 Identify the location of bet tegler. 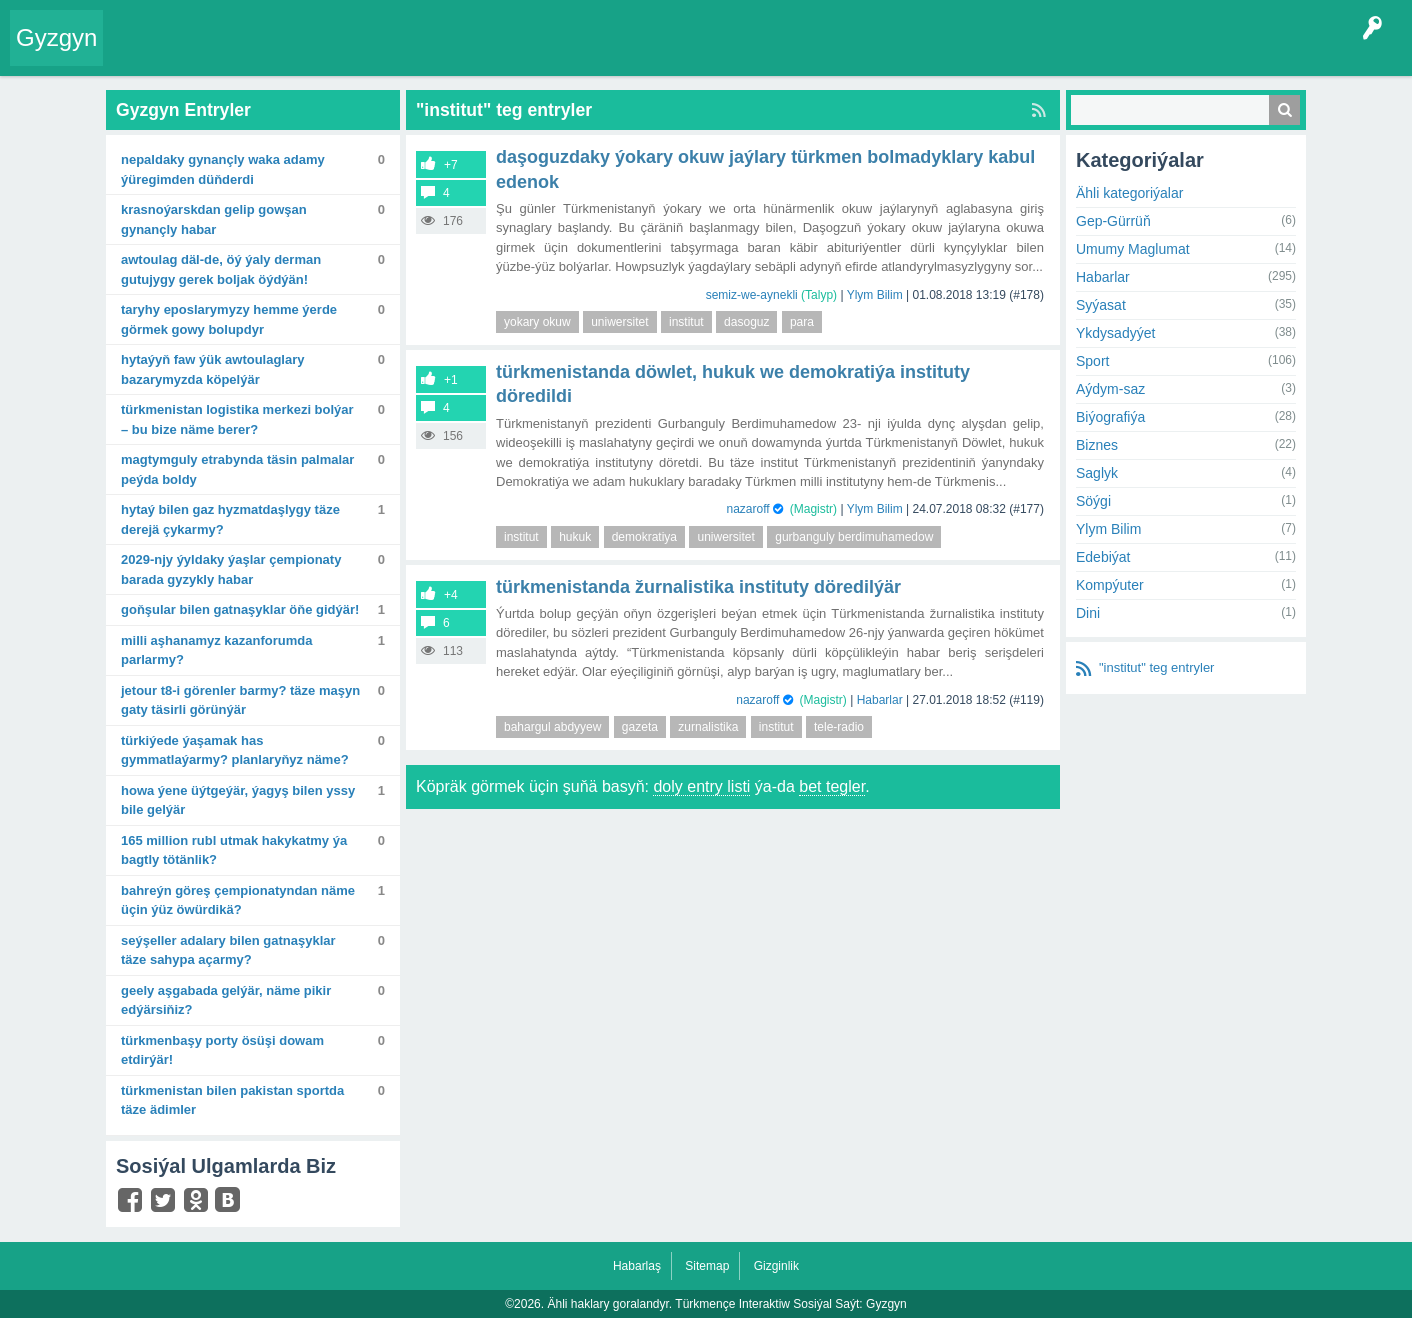
(832, 786).